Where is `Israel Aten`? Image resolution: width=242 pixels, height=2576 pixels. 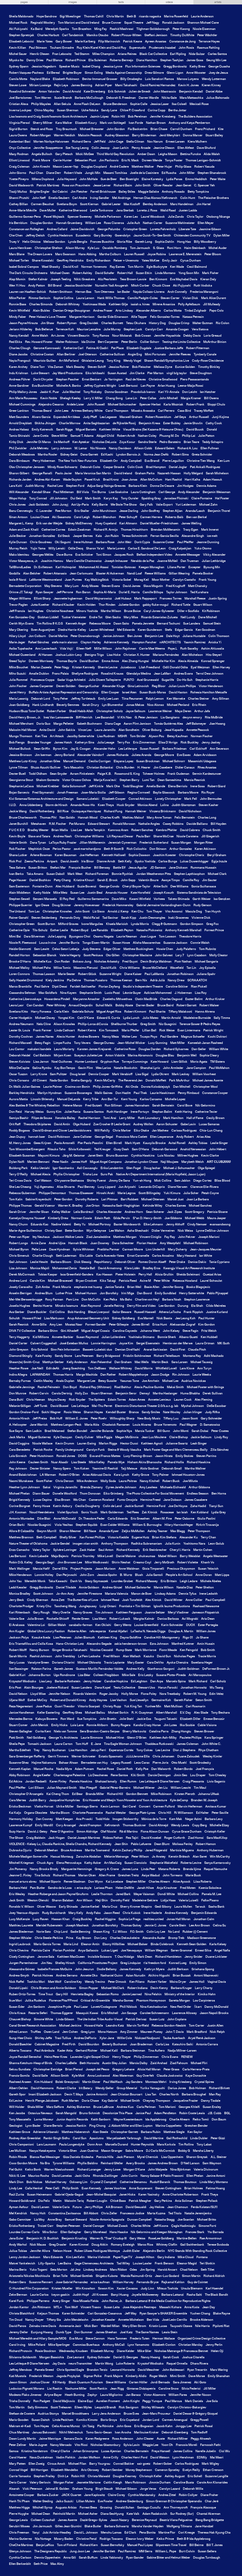
Israel Aten is located at coordinates (129, 692).